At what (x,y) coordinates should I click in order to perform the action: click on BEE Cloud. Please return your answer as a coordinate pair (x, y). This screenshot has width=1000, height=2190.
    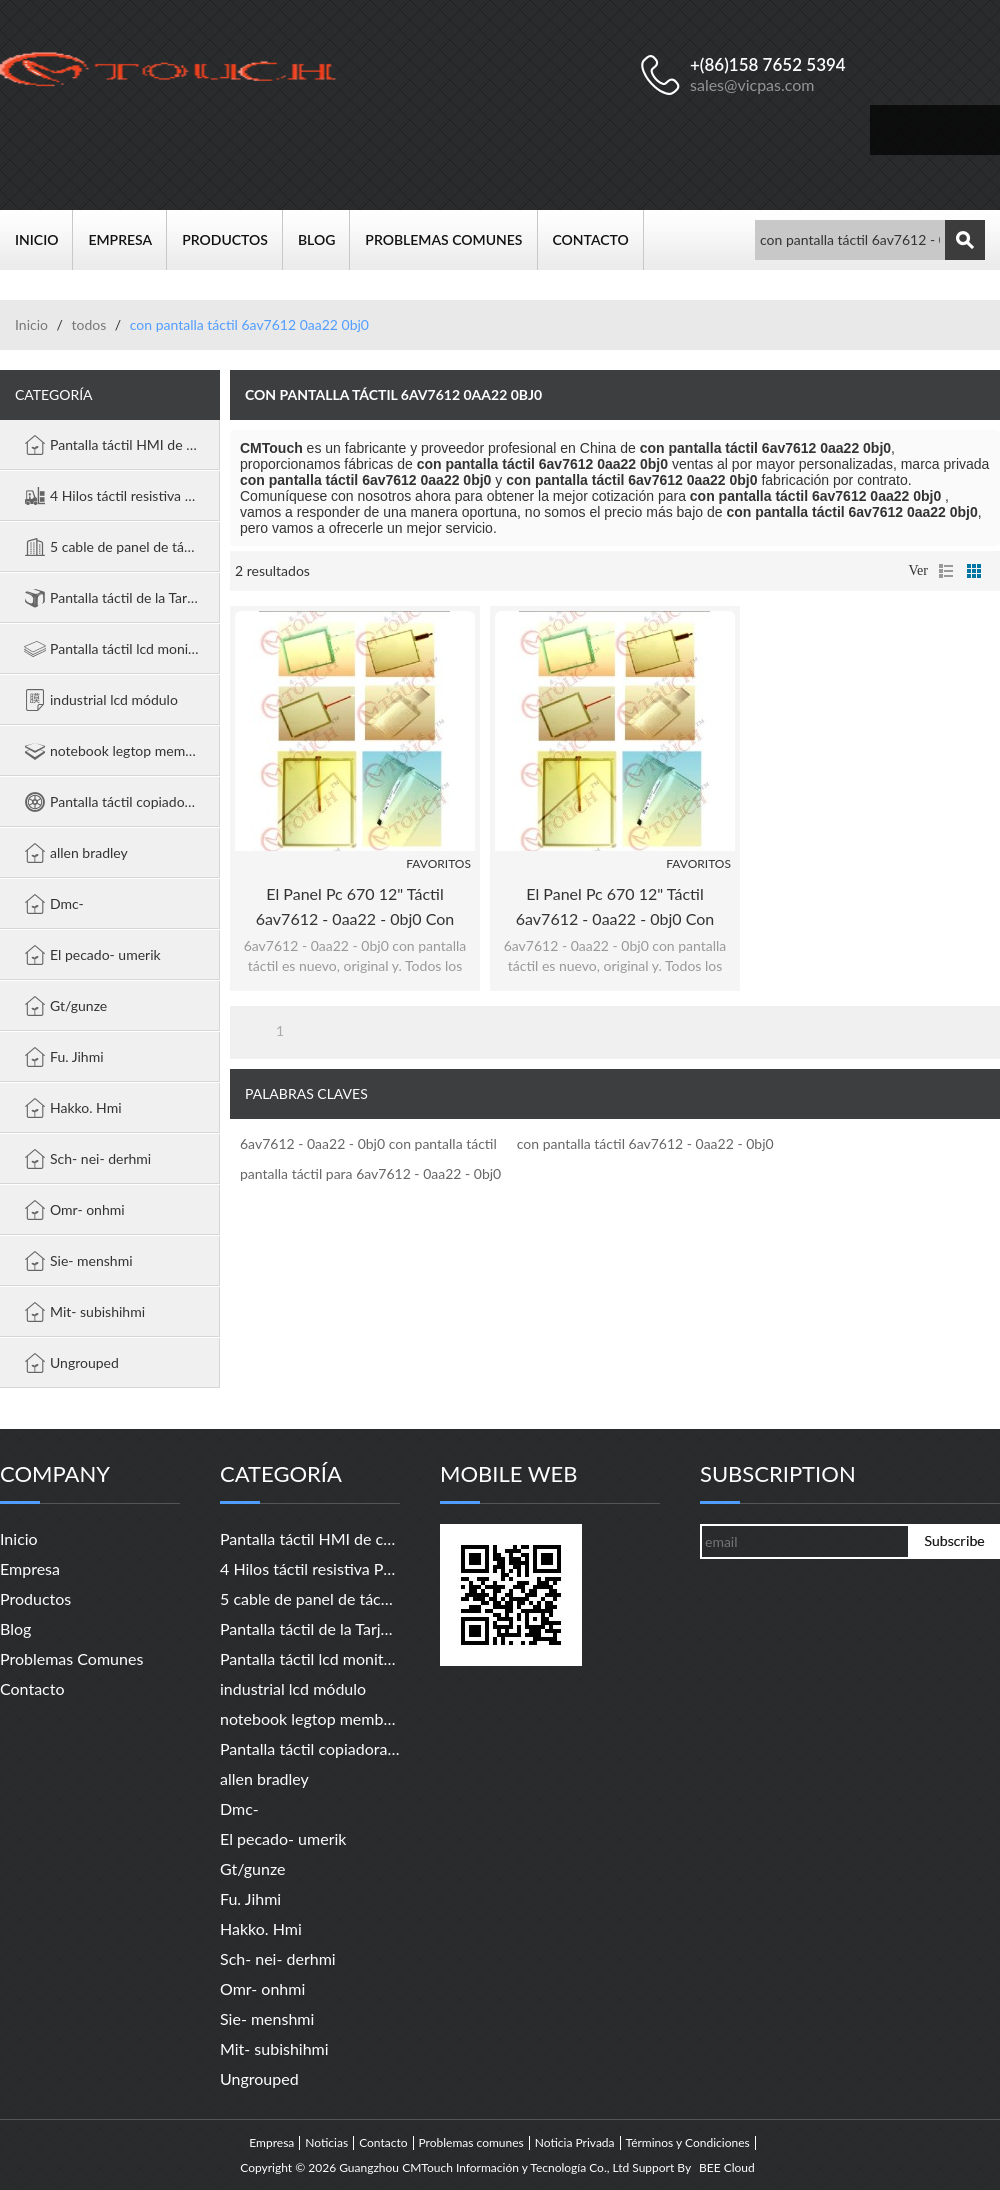
    Looking at the image, I should click on (727, 2168).